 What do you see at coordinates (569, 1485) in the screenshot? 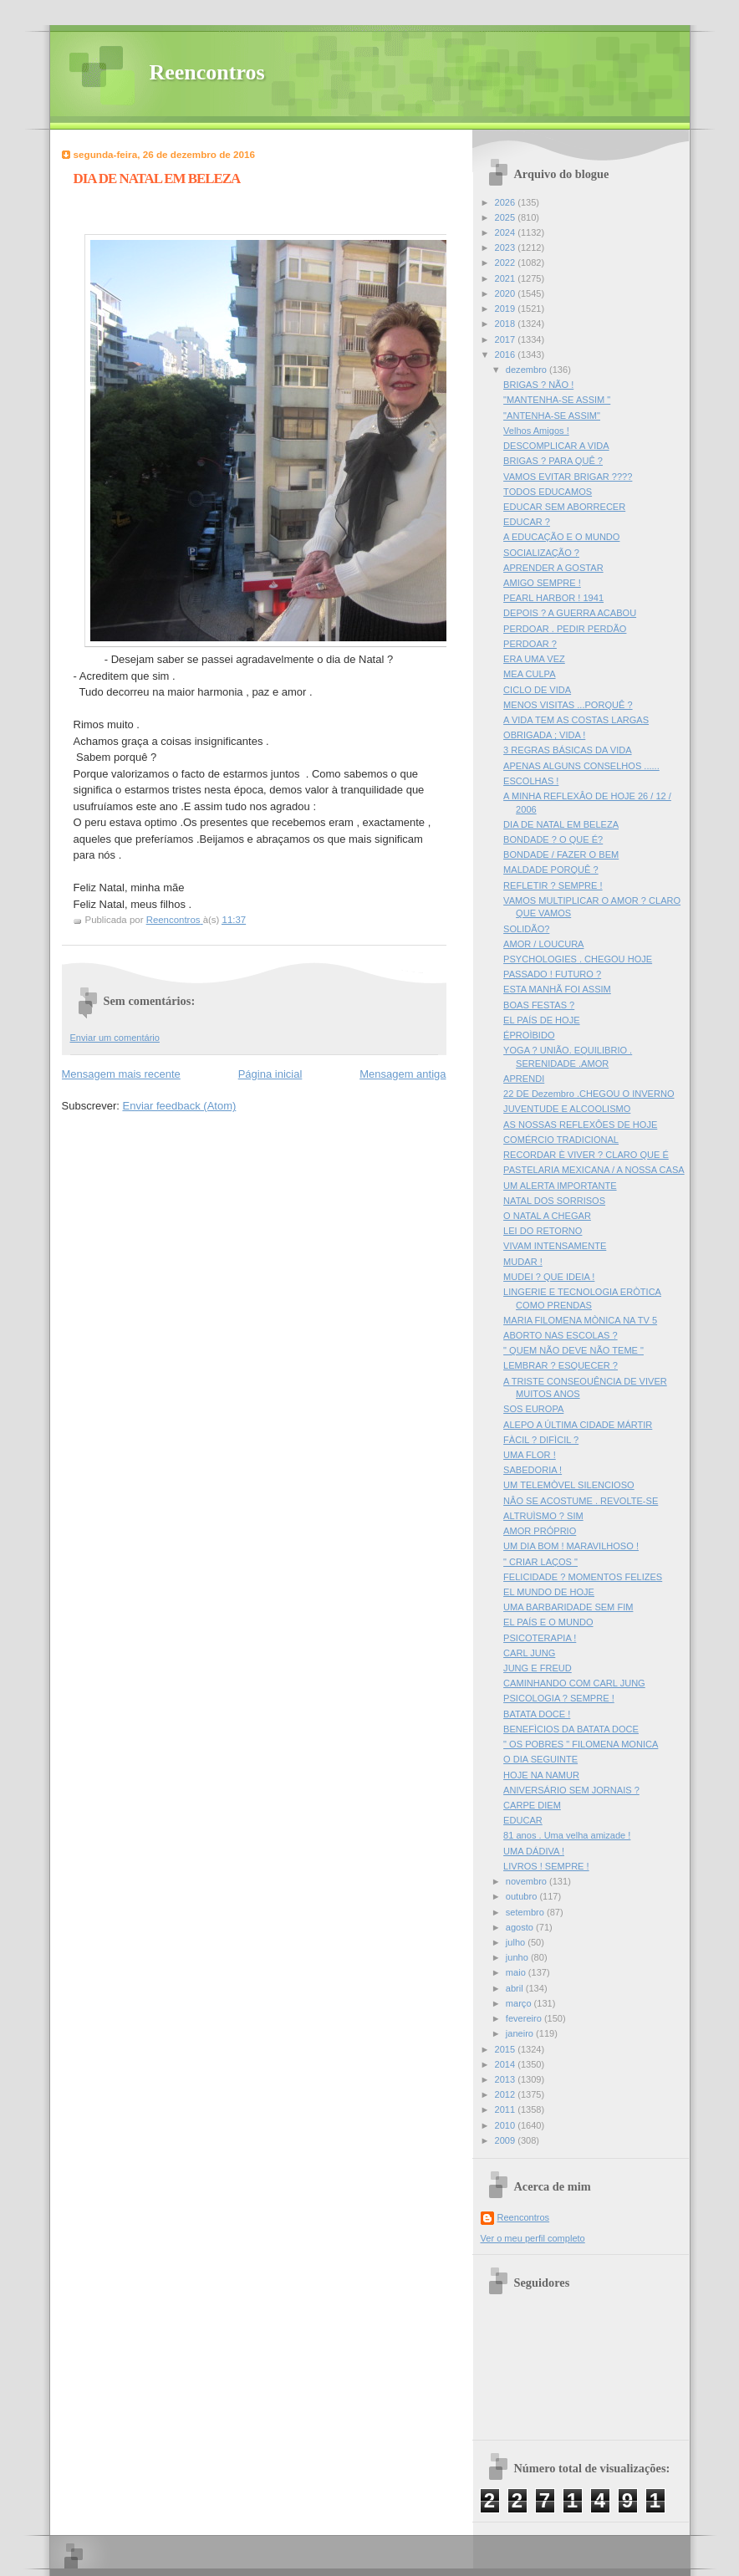
I see `UM TELEMÒVEL SILENCIOSO` at bounding box center [569, 1485].